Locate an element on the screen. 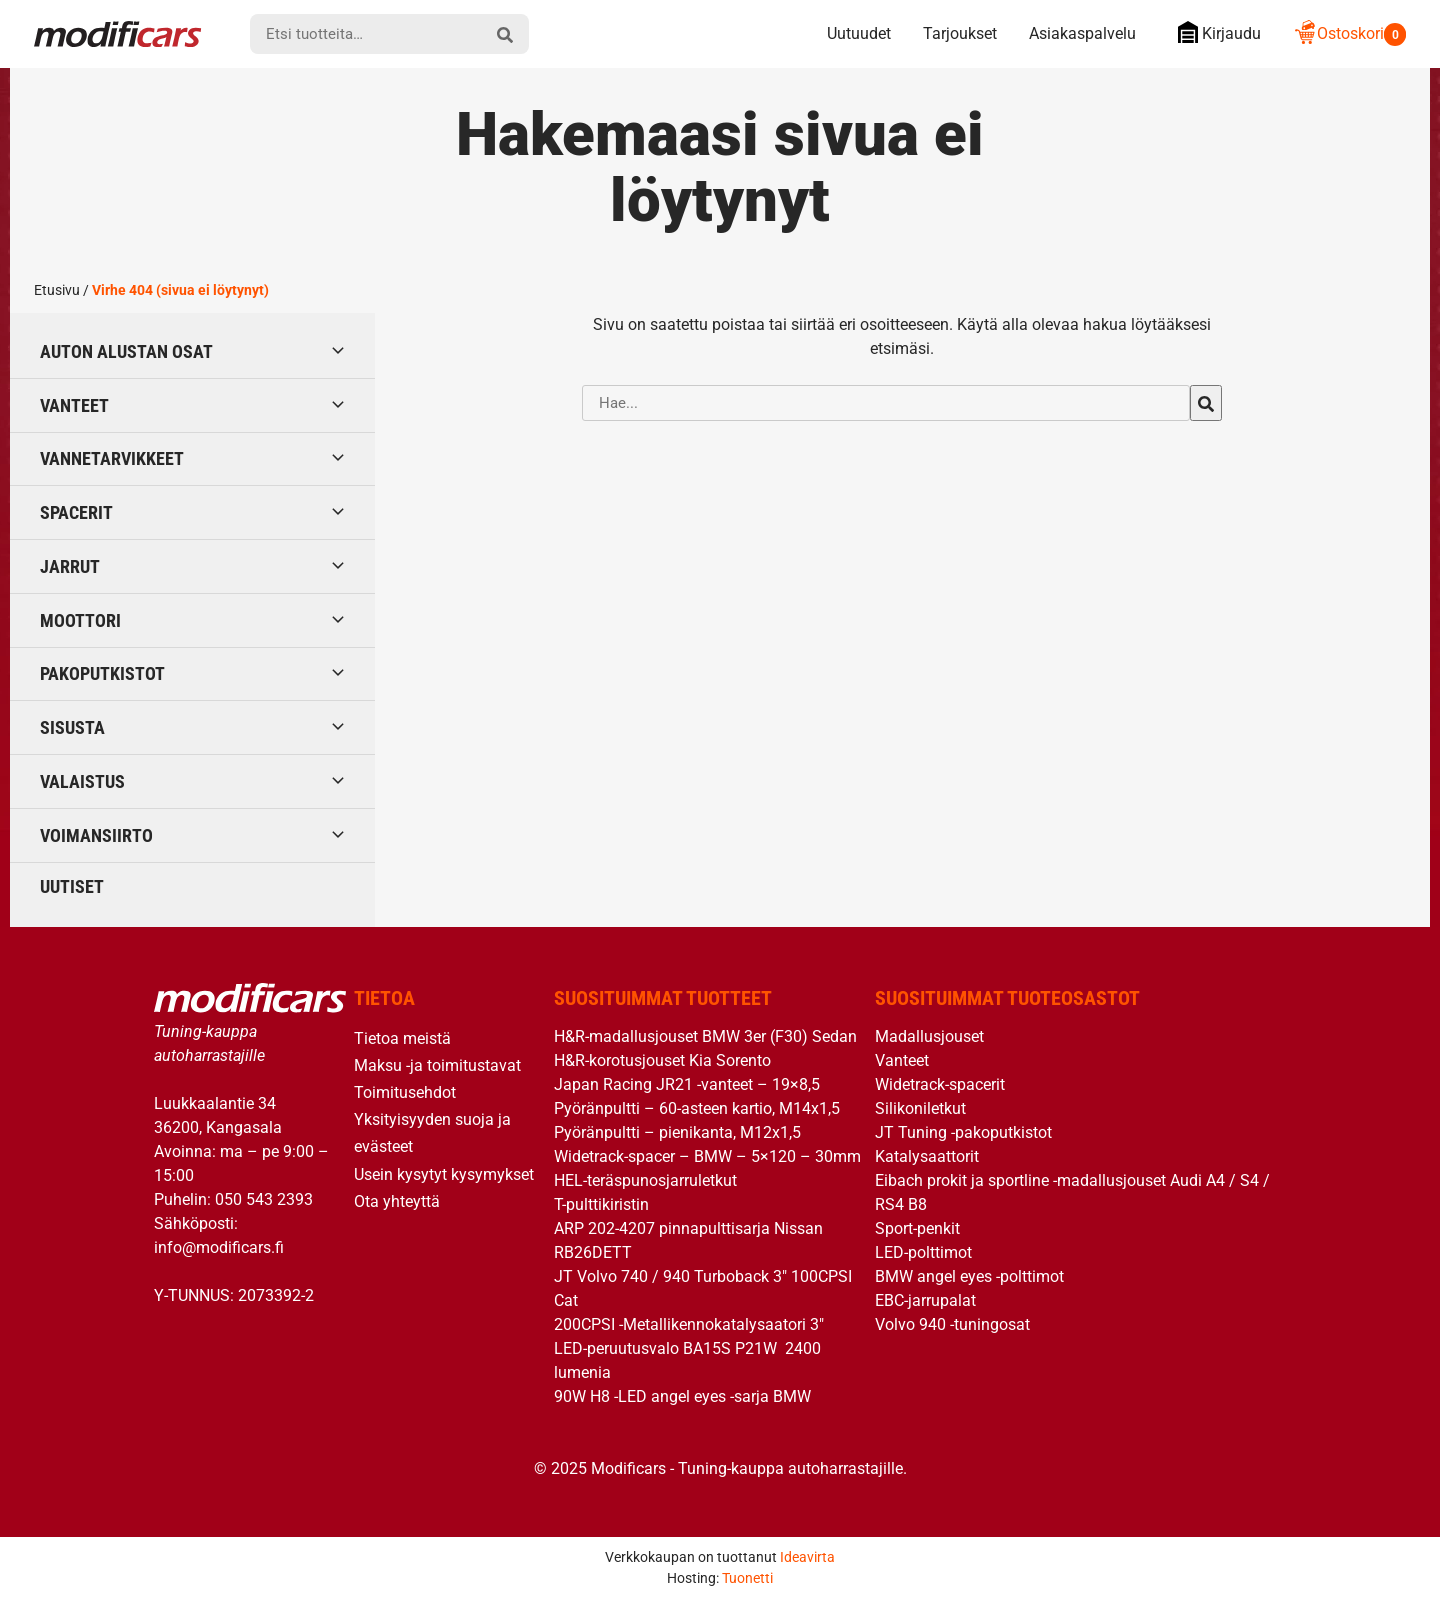 This screenshot has width=1440, height=1599. Vanteet is located at coordinates (74, 405).